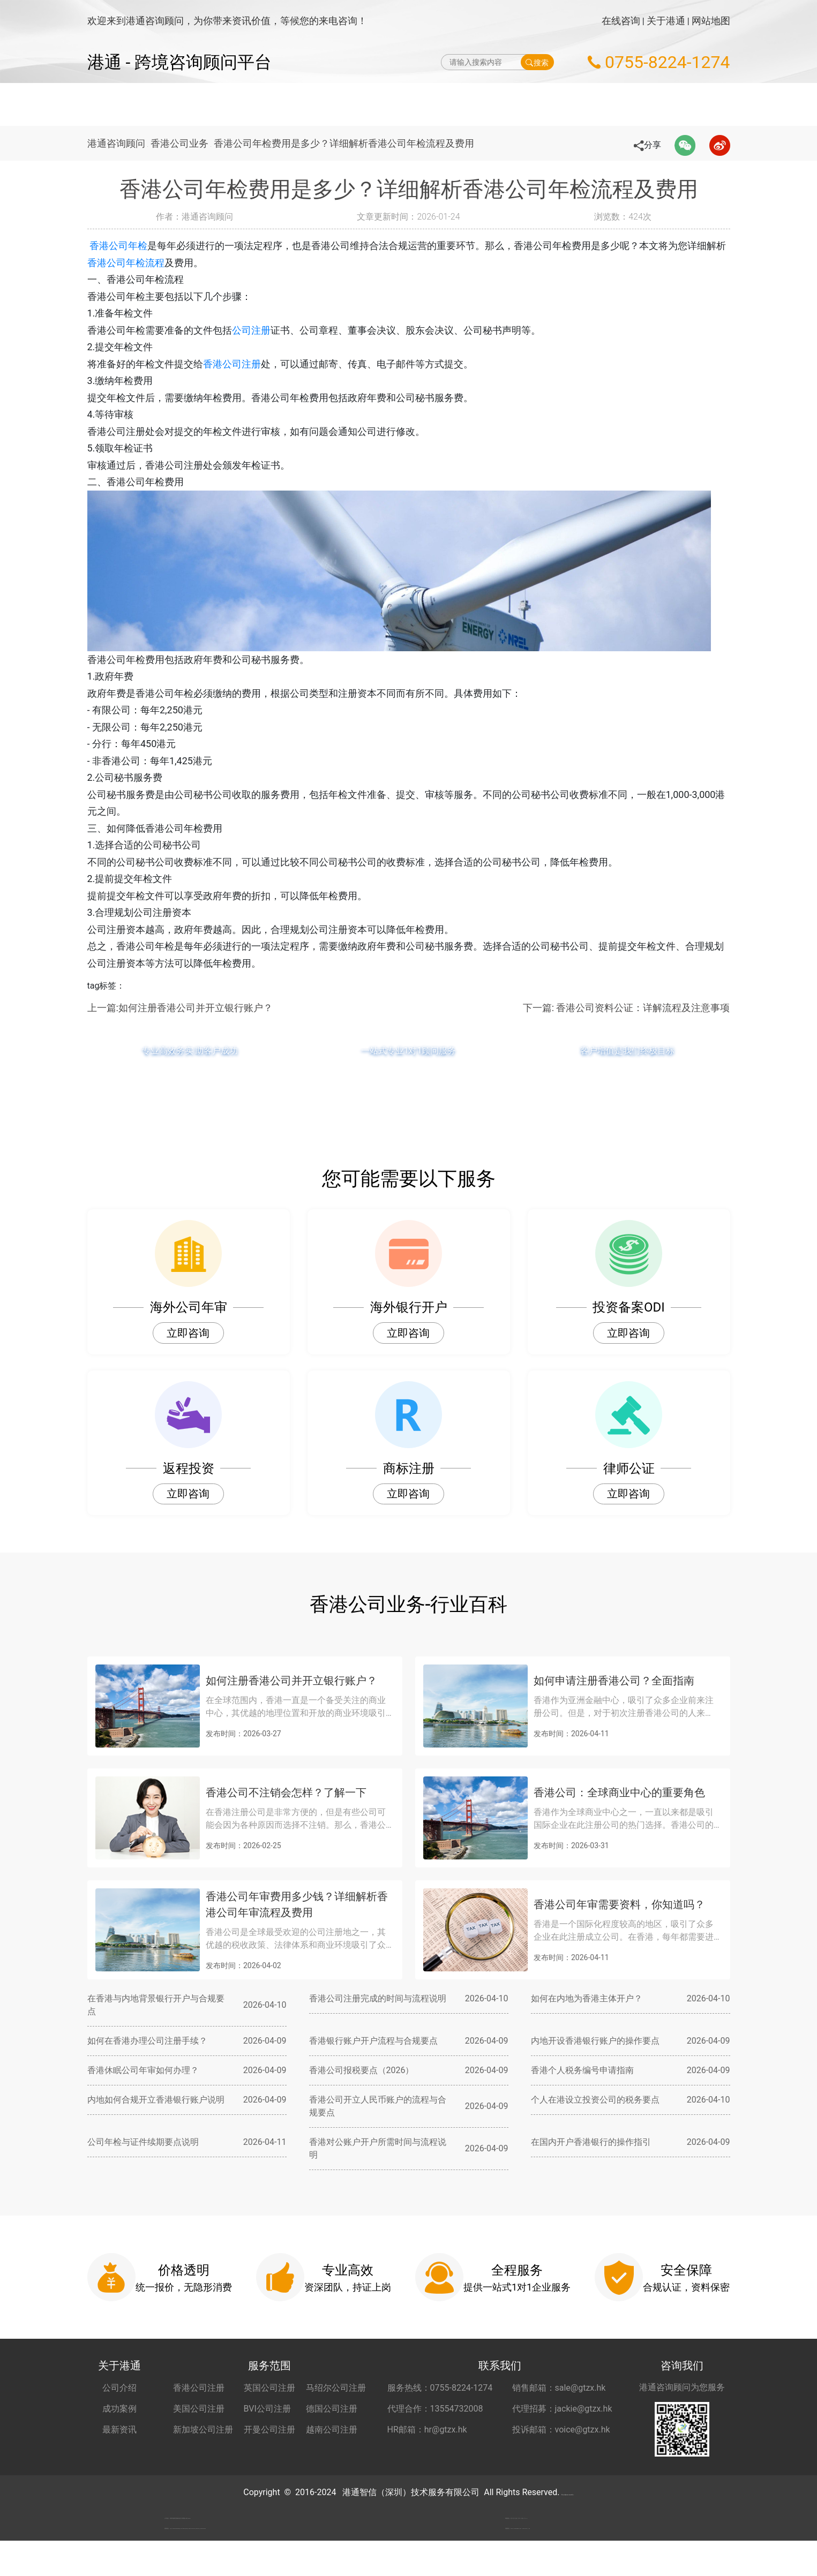  What do you see at coordinates (336, 2388) in the screenshot?
I see `马绍尔公司注册` at bounding box center [336, 2388].